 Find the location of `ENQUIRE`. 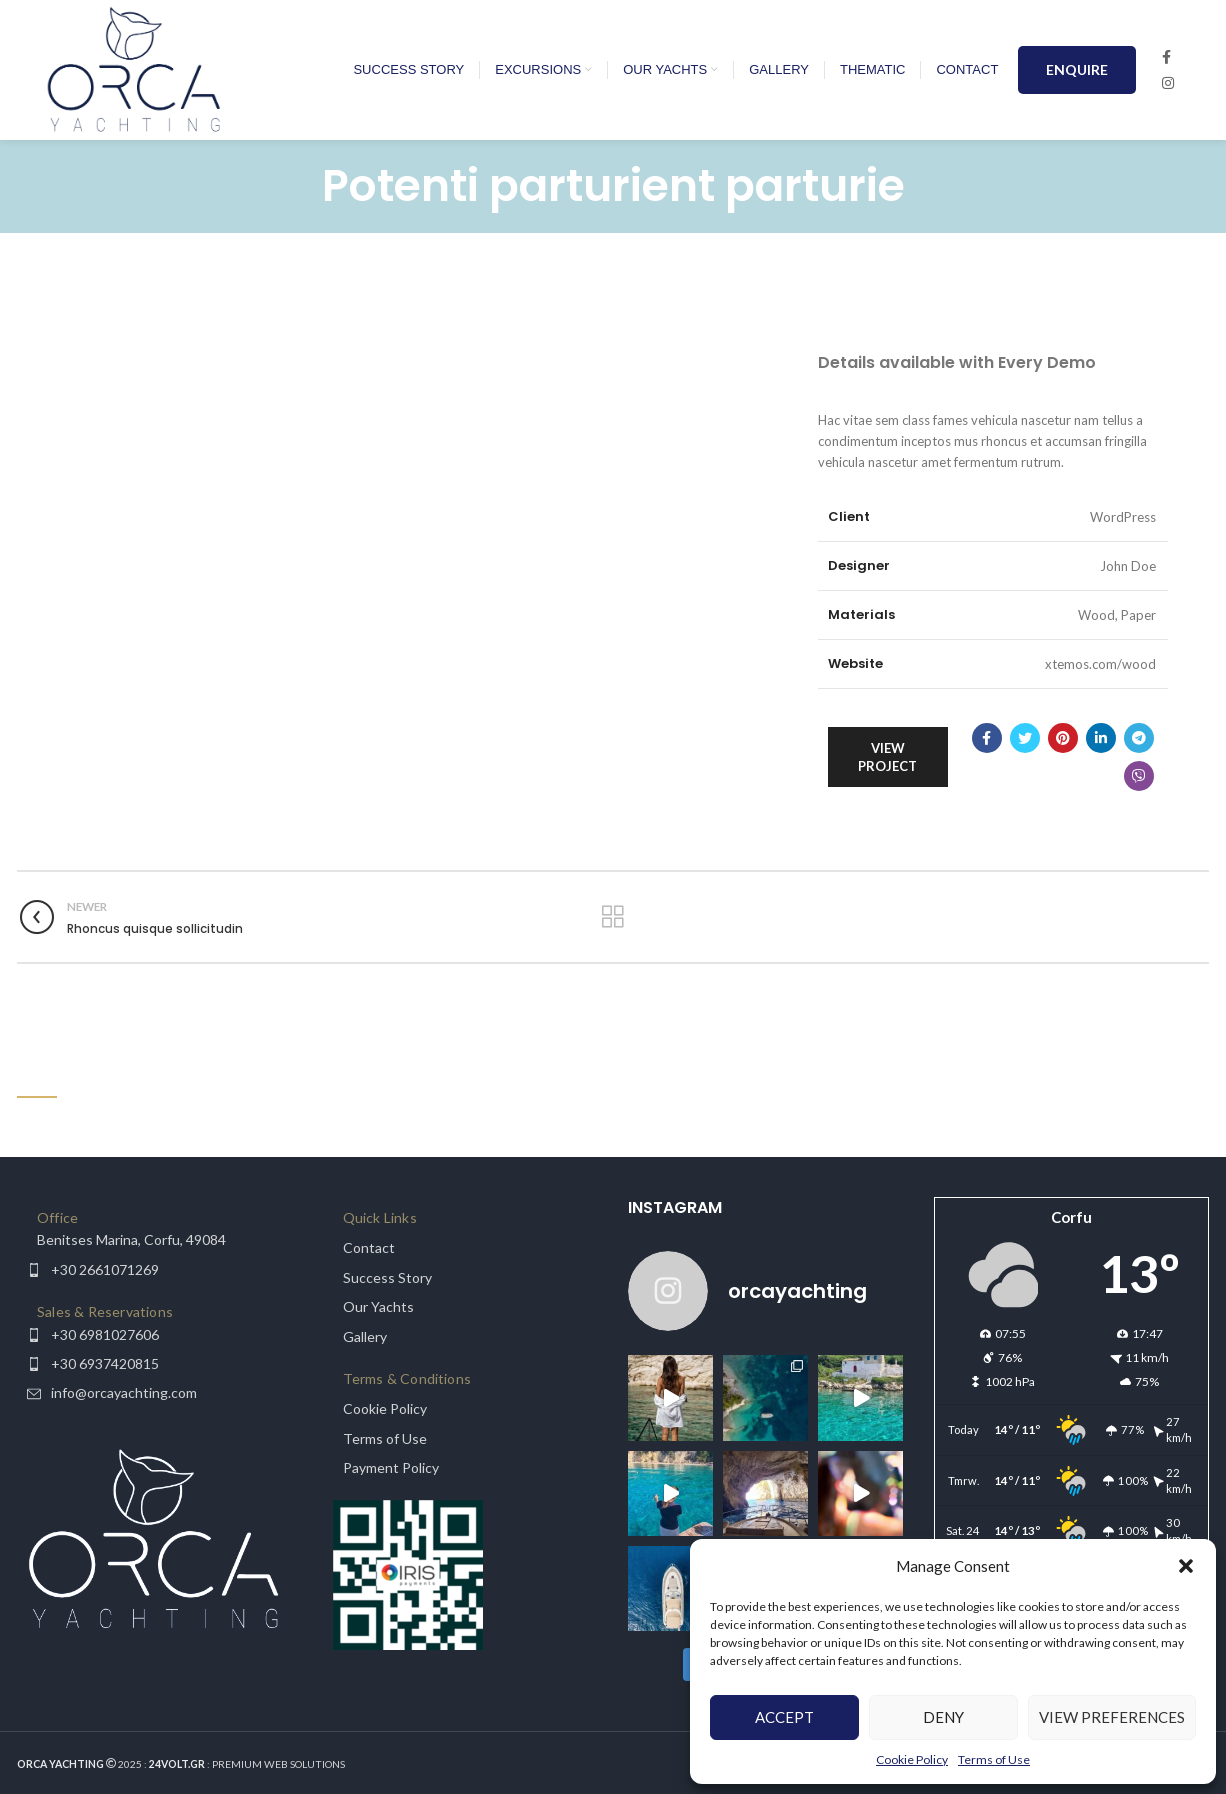

ENQUIRE is located at coordinates (1077, 69).